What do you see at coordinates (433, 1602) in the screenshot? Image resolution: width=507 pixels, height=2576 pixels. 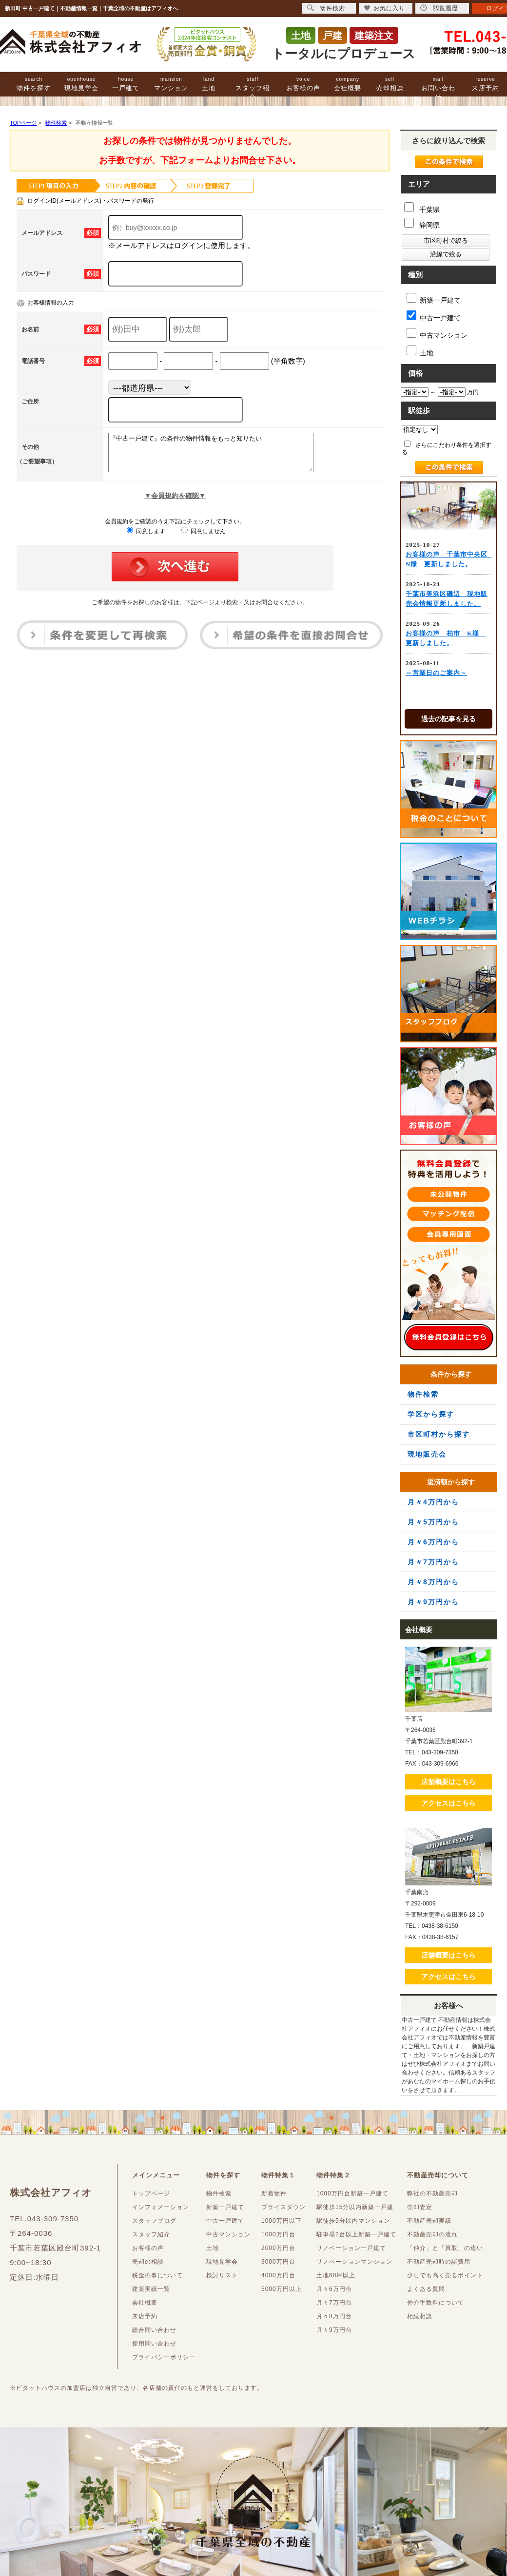 I see `月々9万円から` at bounding box center [433, 1602].